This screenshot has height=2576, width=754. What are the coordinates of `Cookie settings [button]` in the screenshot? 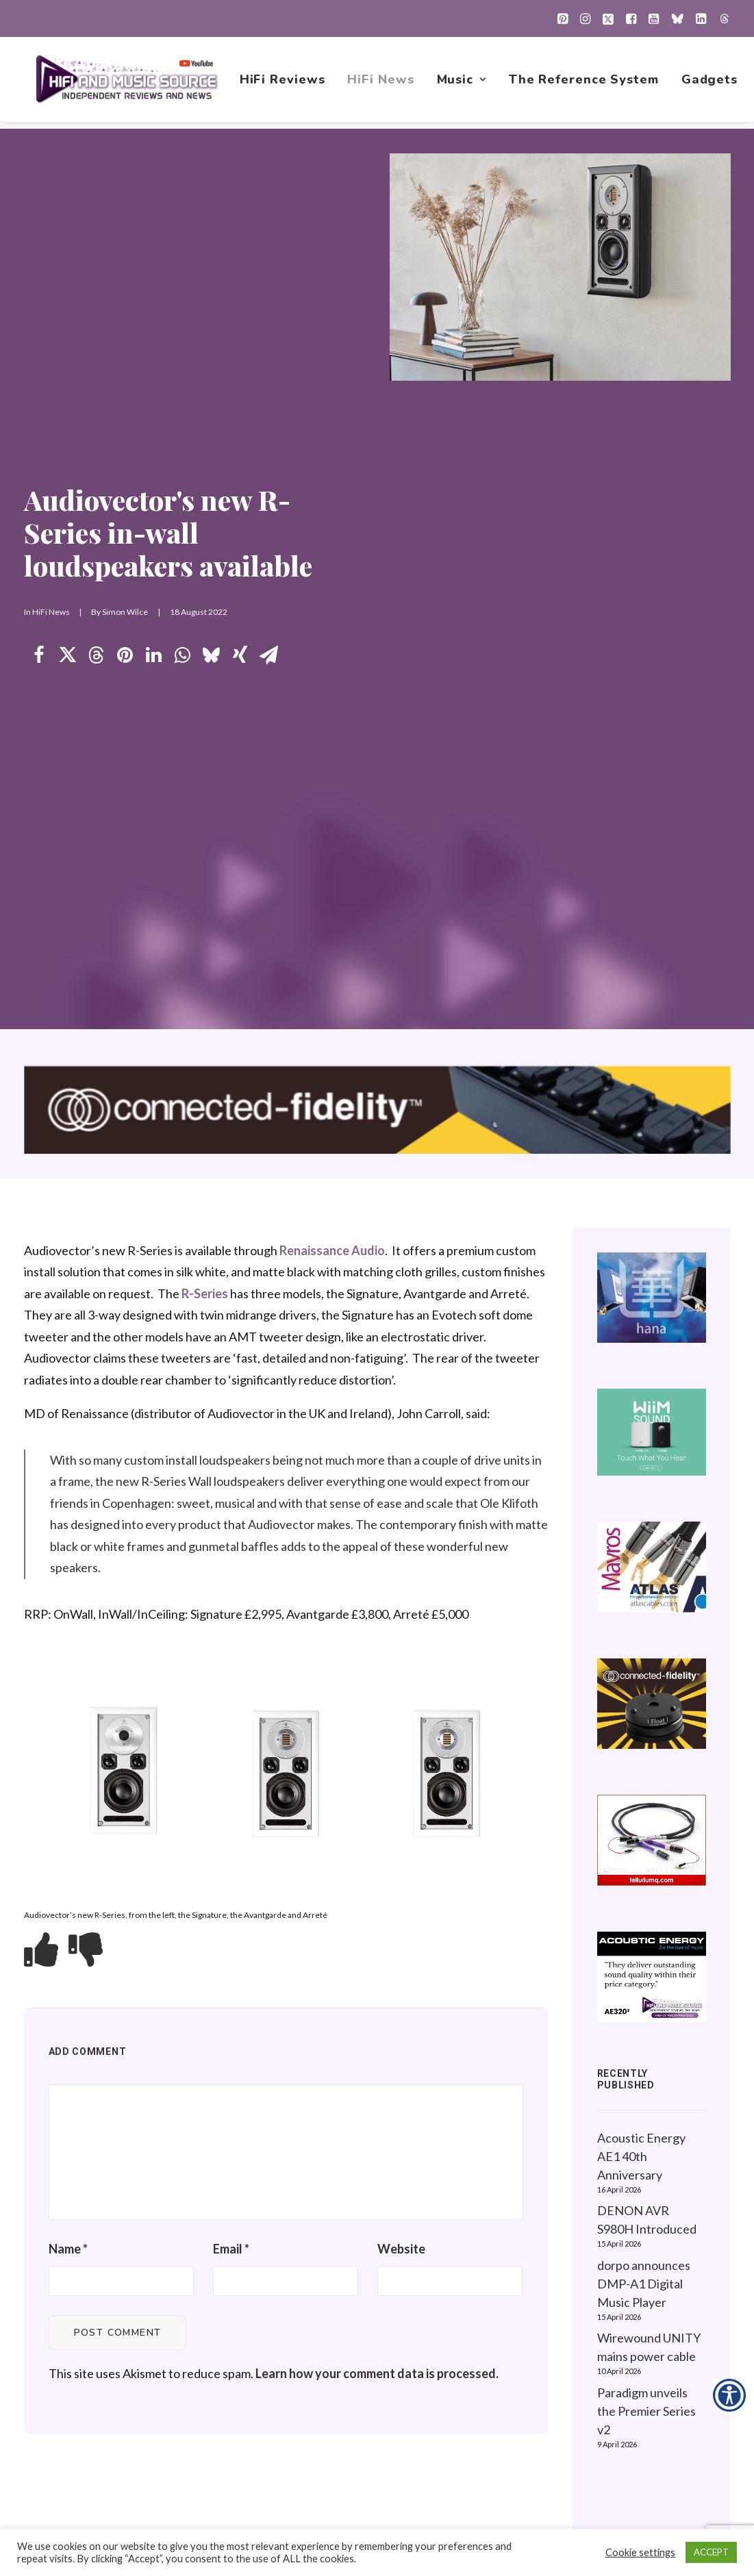 It's located at (640, 2552).